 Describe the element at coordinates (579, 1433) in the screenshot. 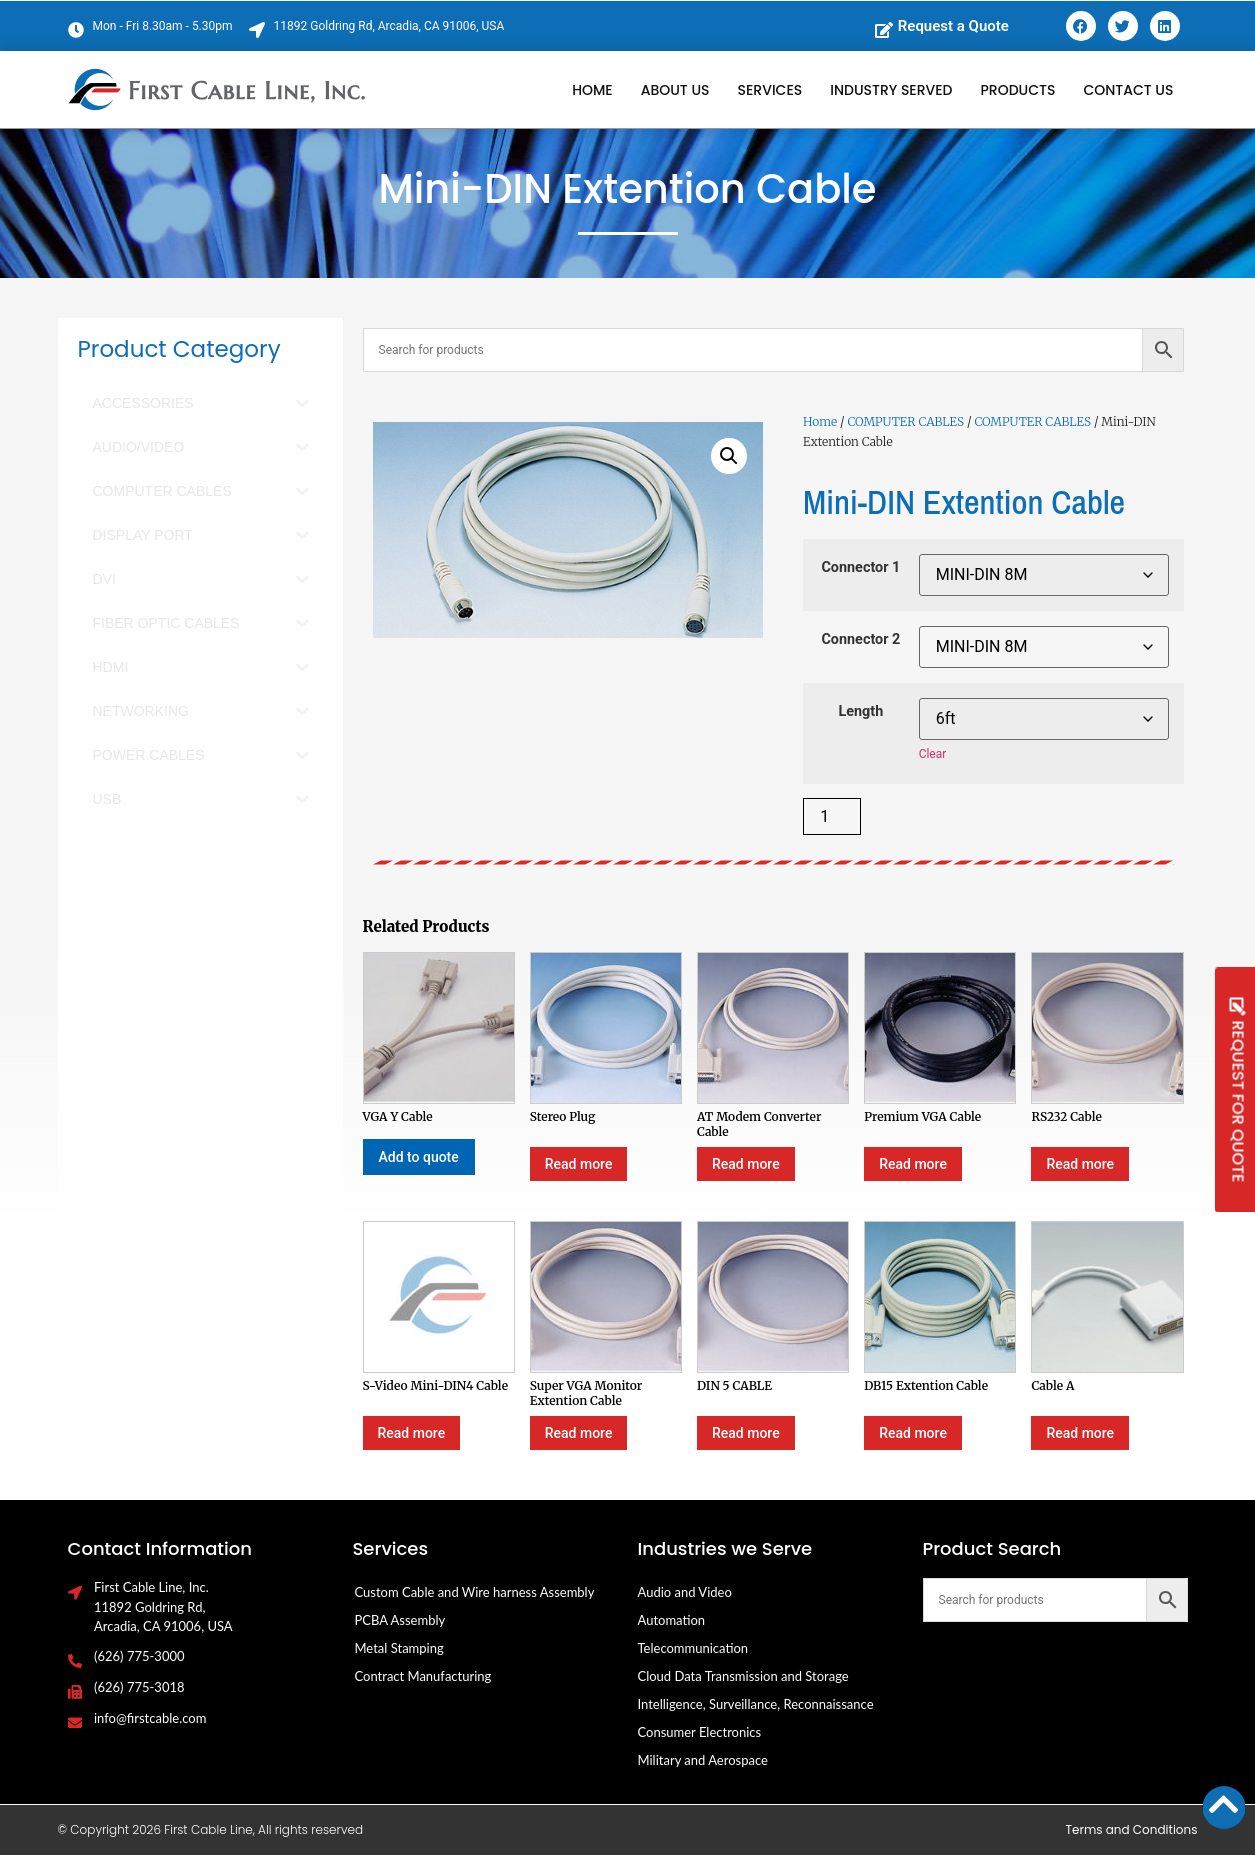

I see `Read more [Select options for “Super VGA Monitor Extention Cable”]` at that location.